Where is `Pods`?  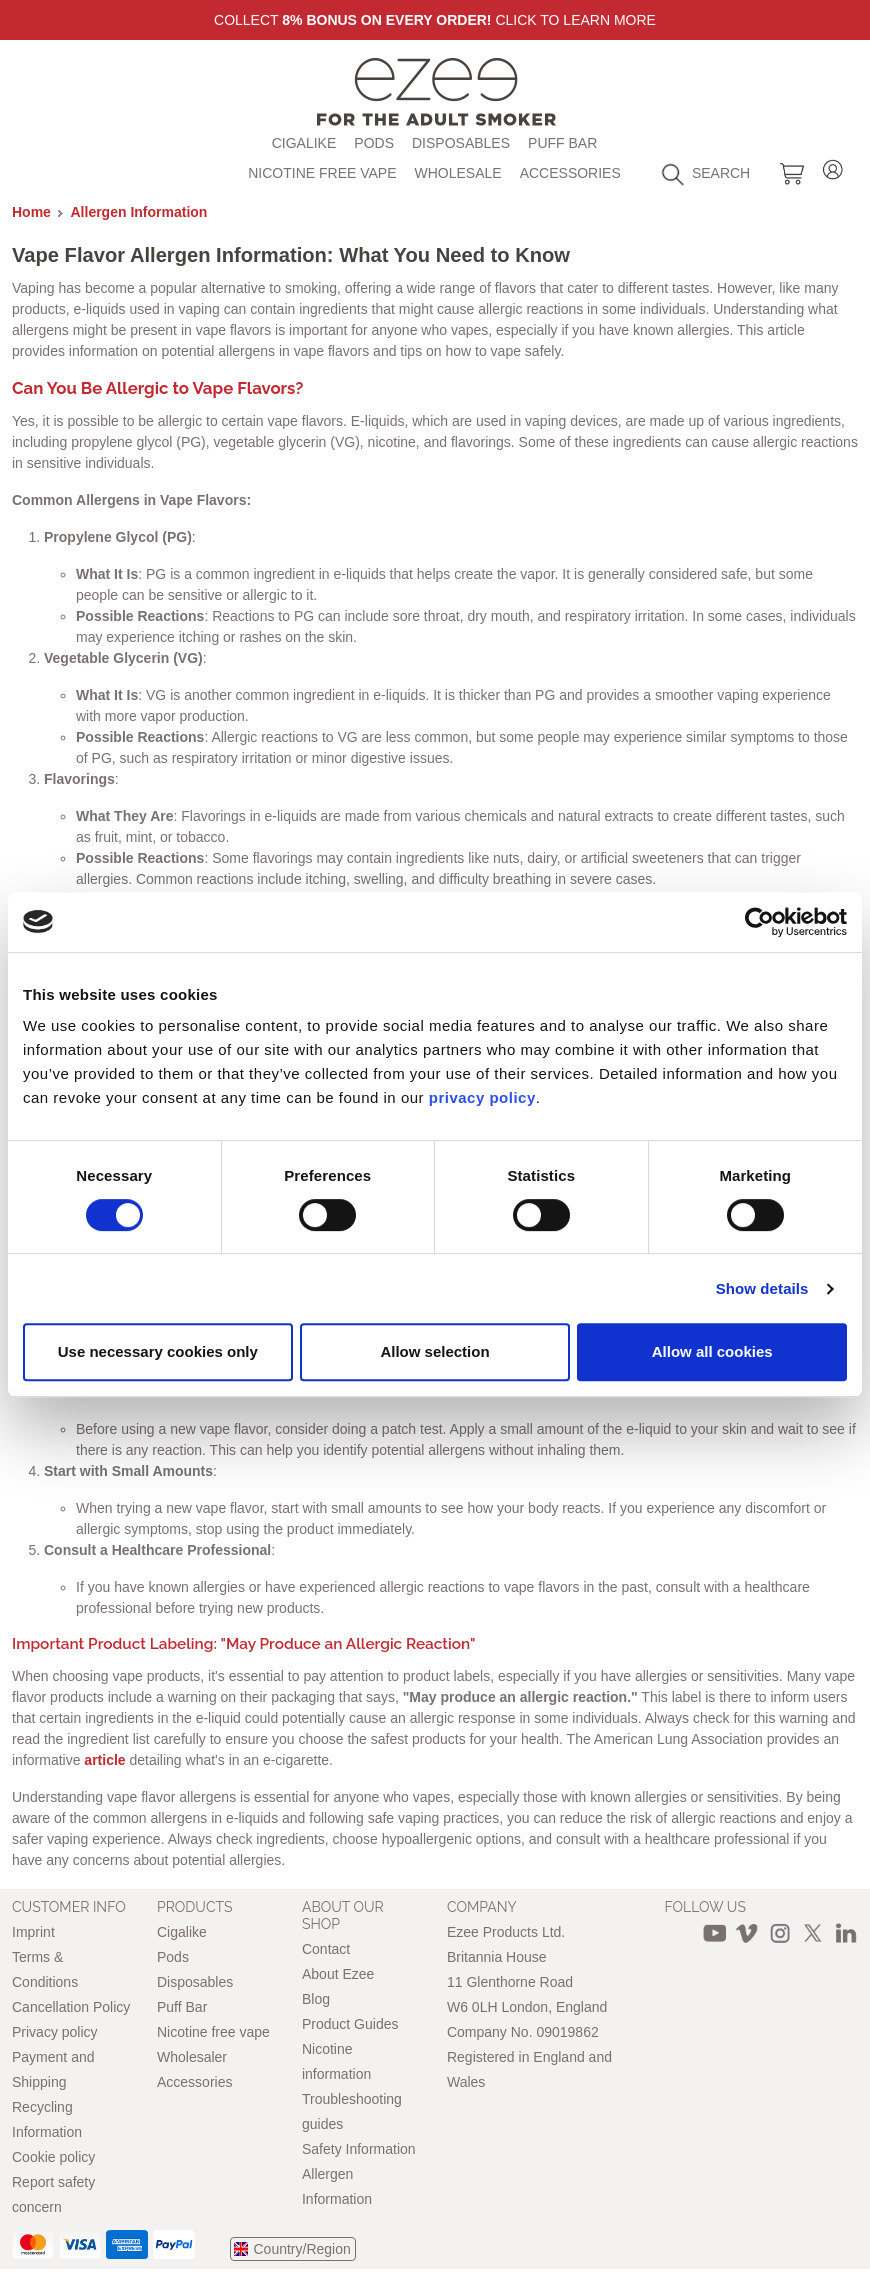
Pods is located at coordinates (374, 143).